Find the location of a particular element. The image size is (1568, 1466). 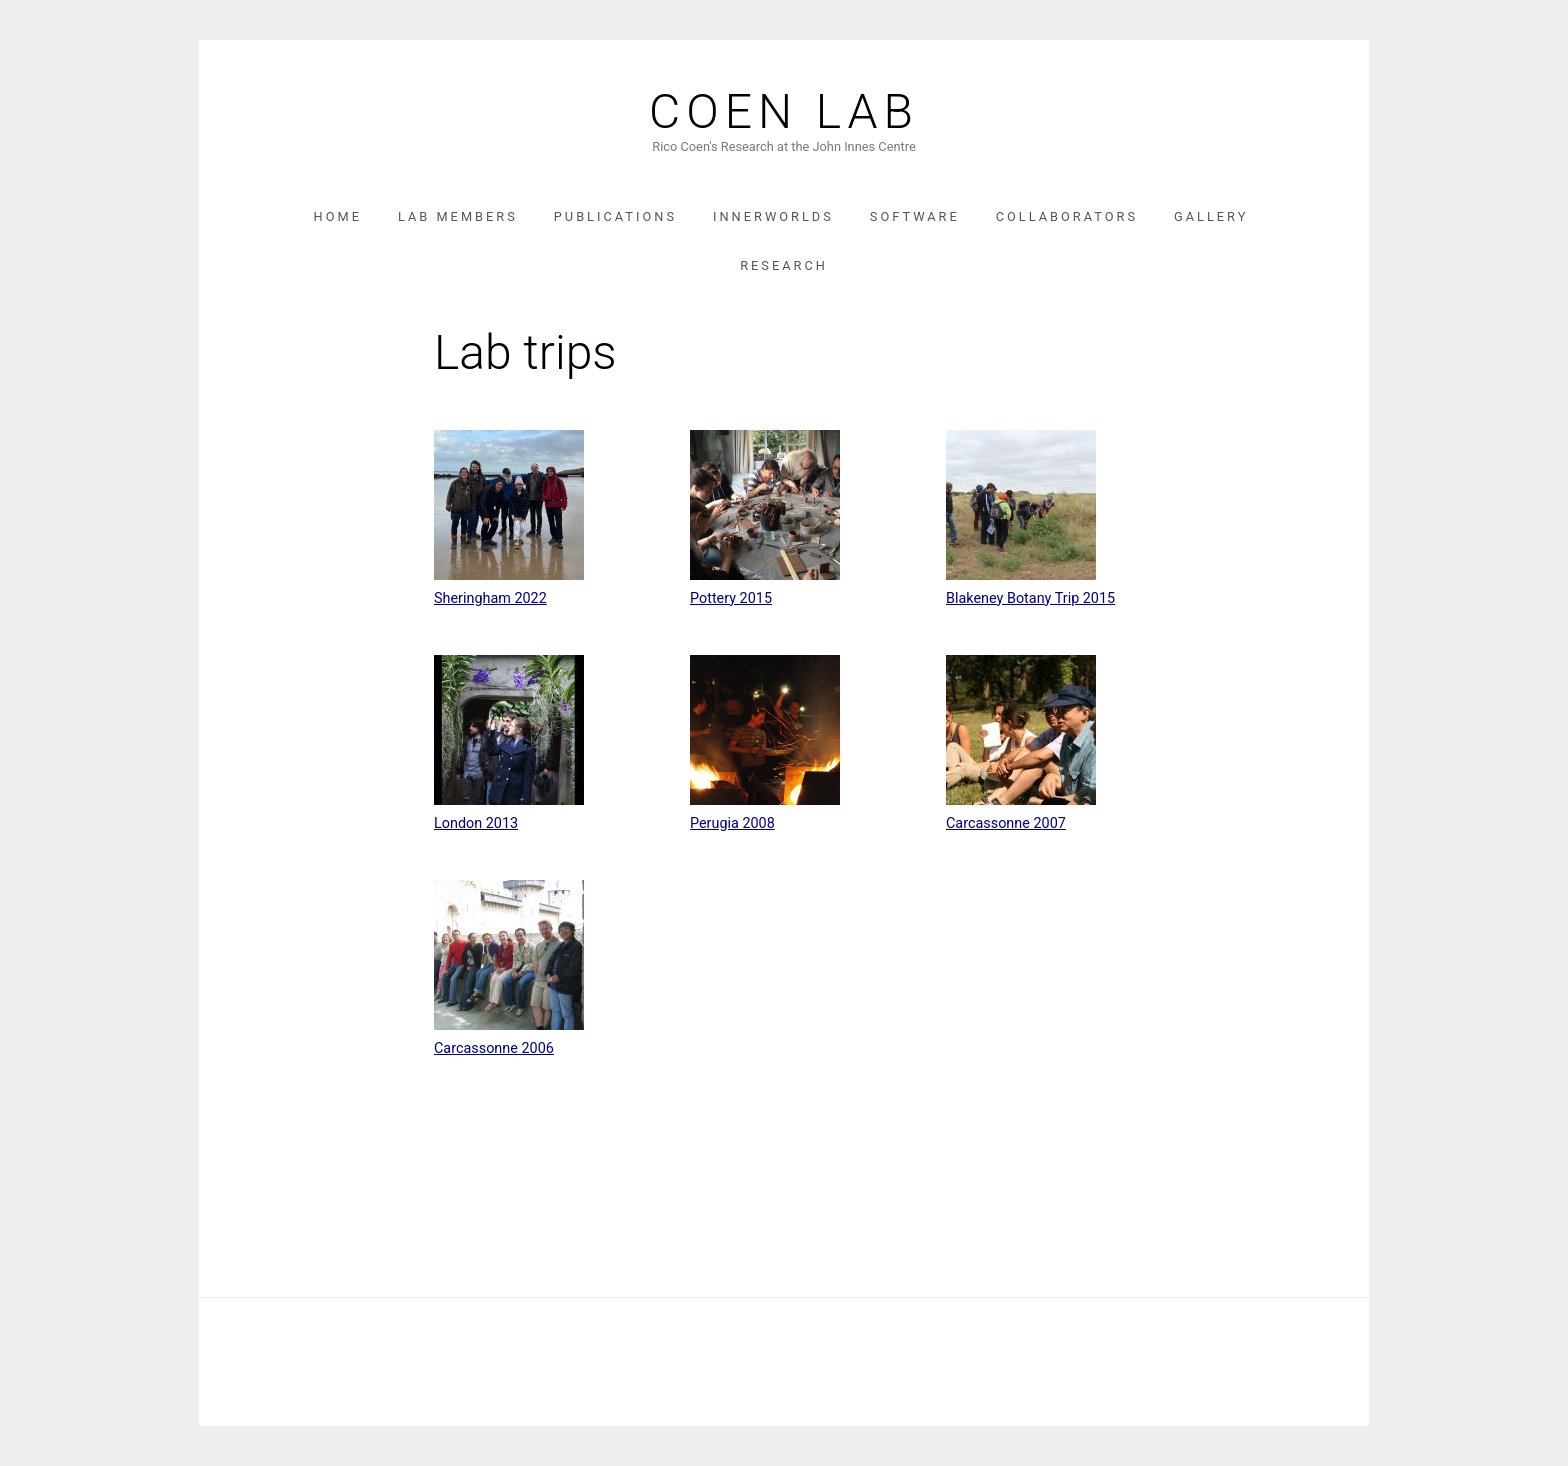

Software is located at coordinates (915, 216).